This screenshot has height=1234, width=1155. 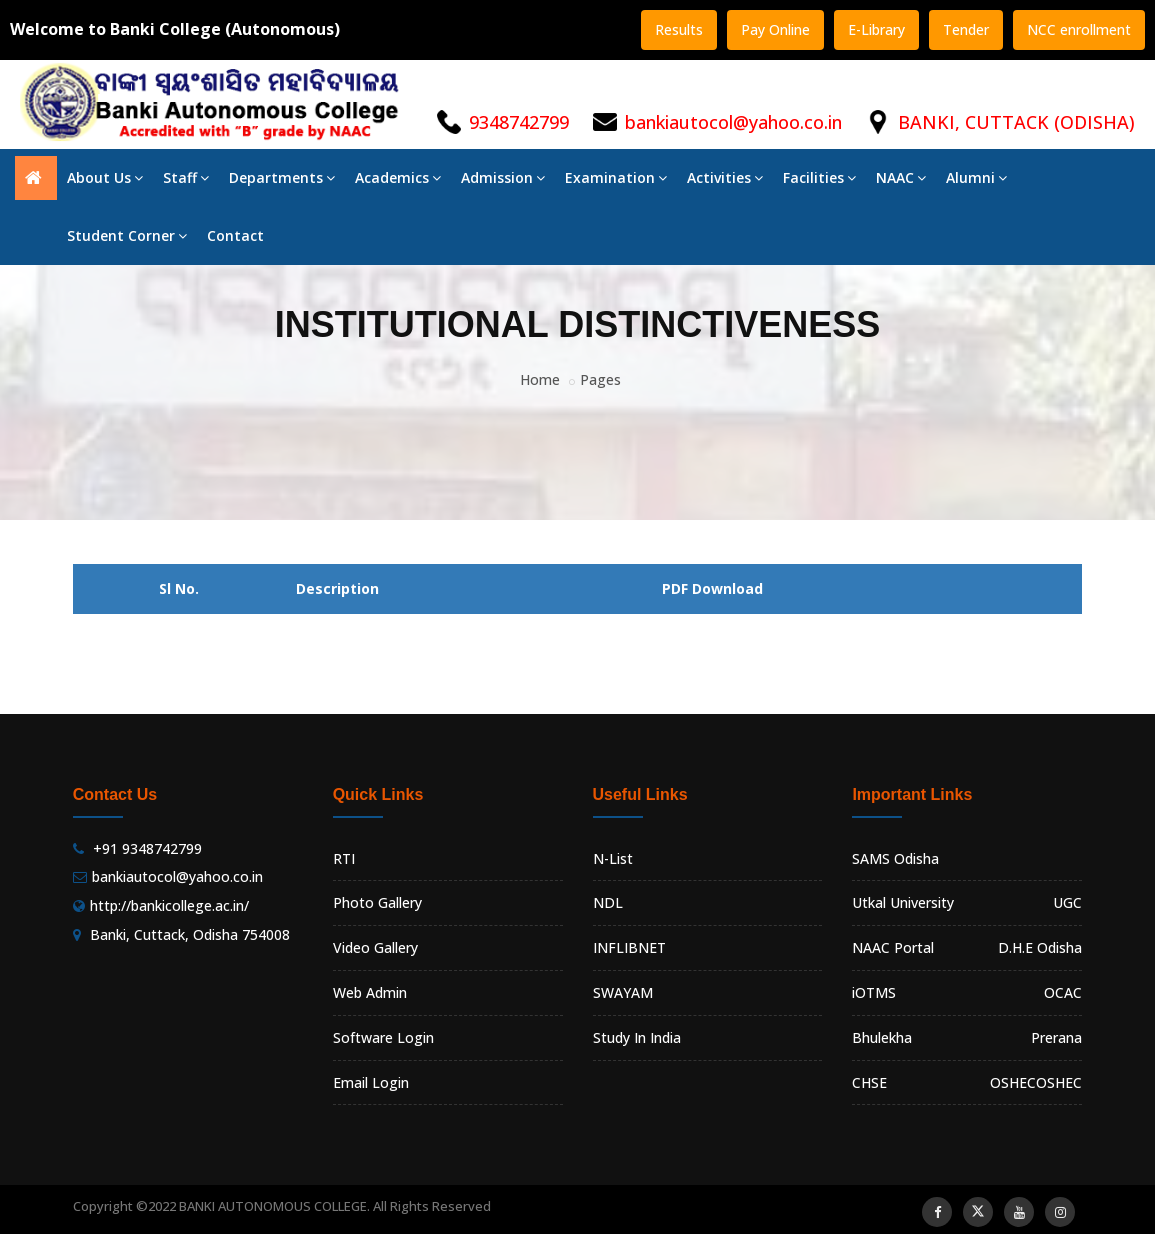 I want to click on NDL, so click(x=608, y=902).